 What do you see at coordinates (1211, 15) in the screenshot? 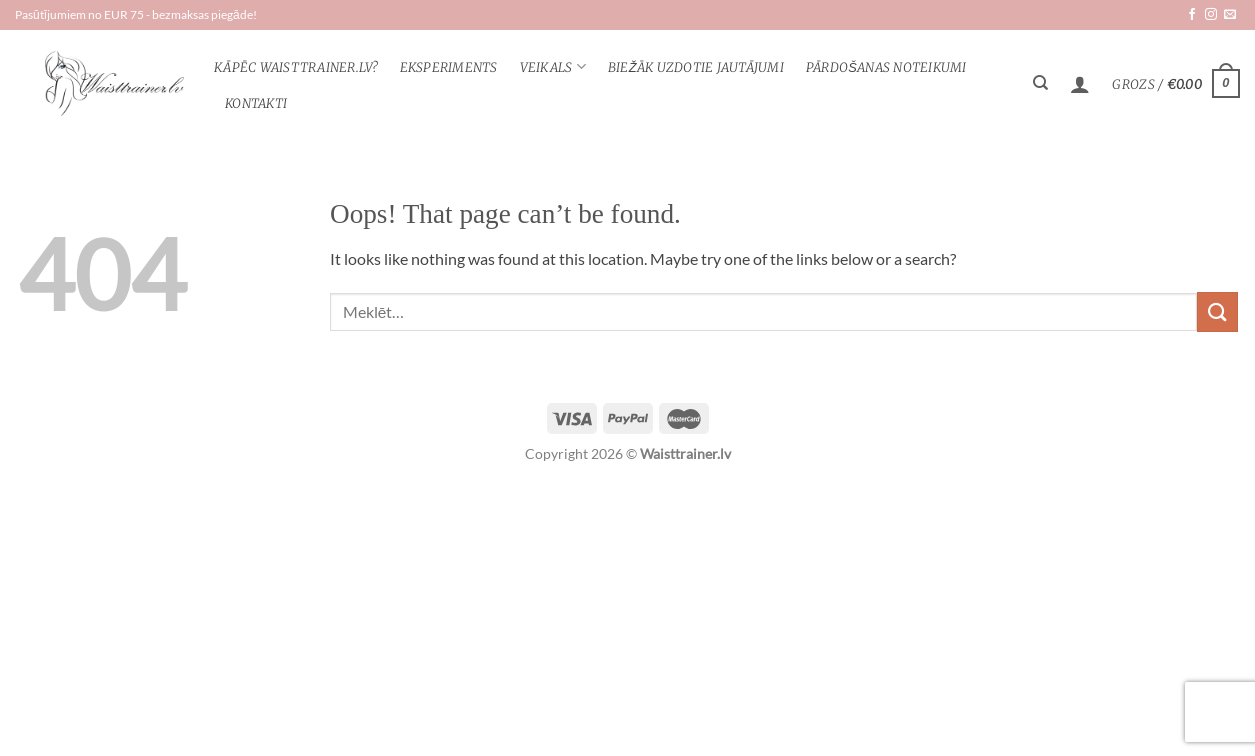
I see `[Follow on Instagram]` at bounding box center [1211, 15].